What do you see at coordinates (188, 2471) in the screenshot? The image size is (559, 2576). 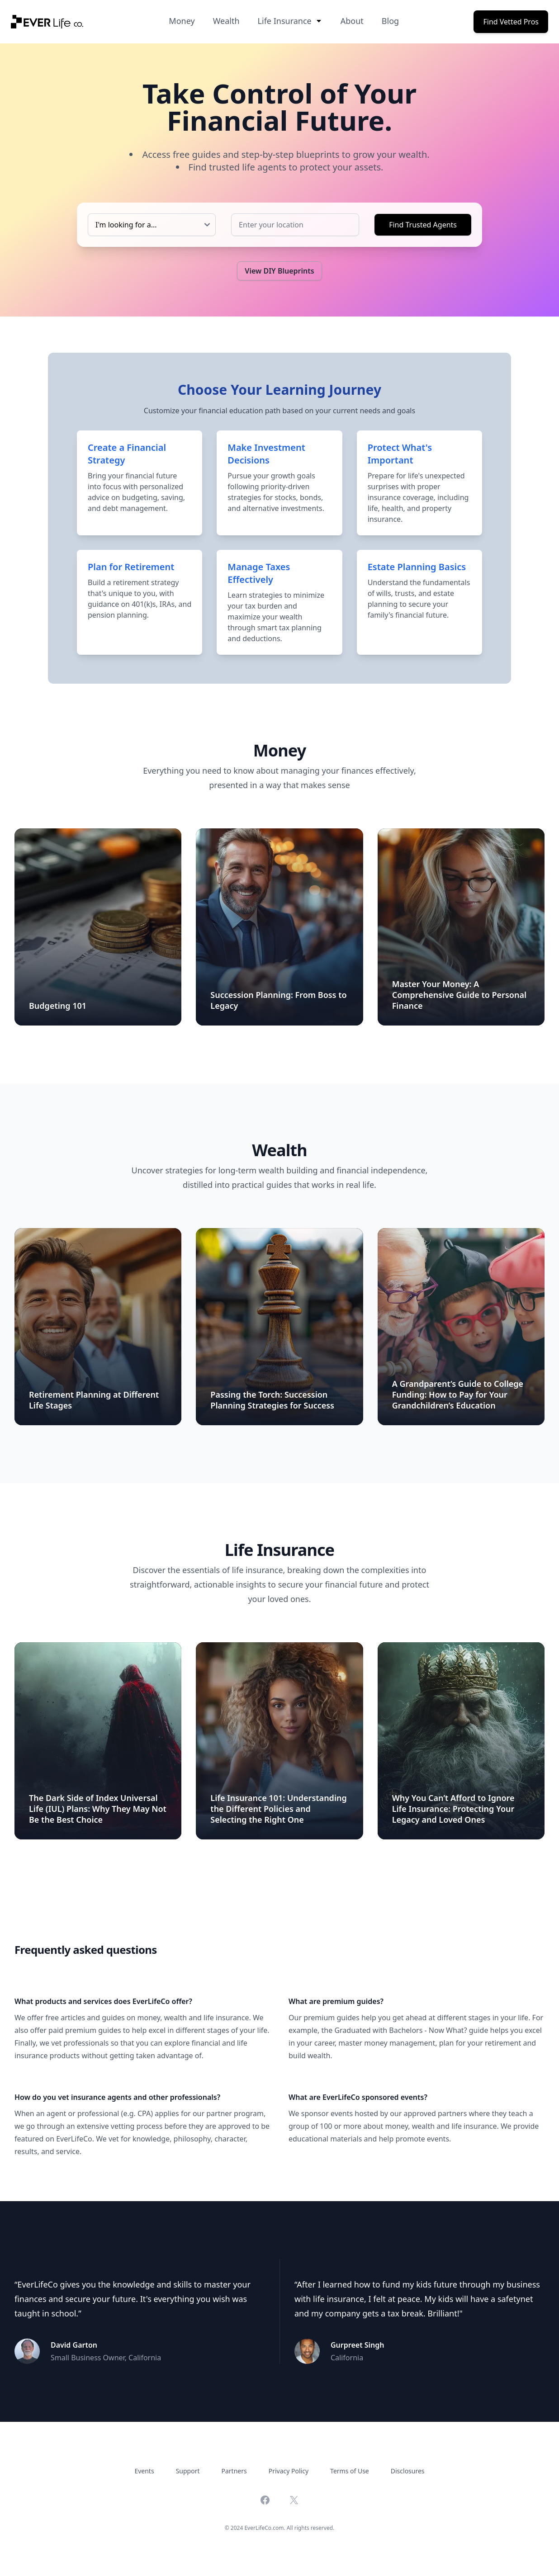 I see `Support` at bounding box center [188, 2471].